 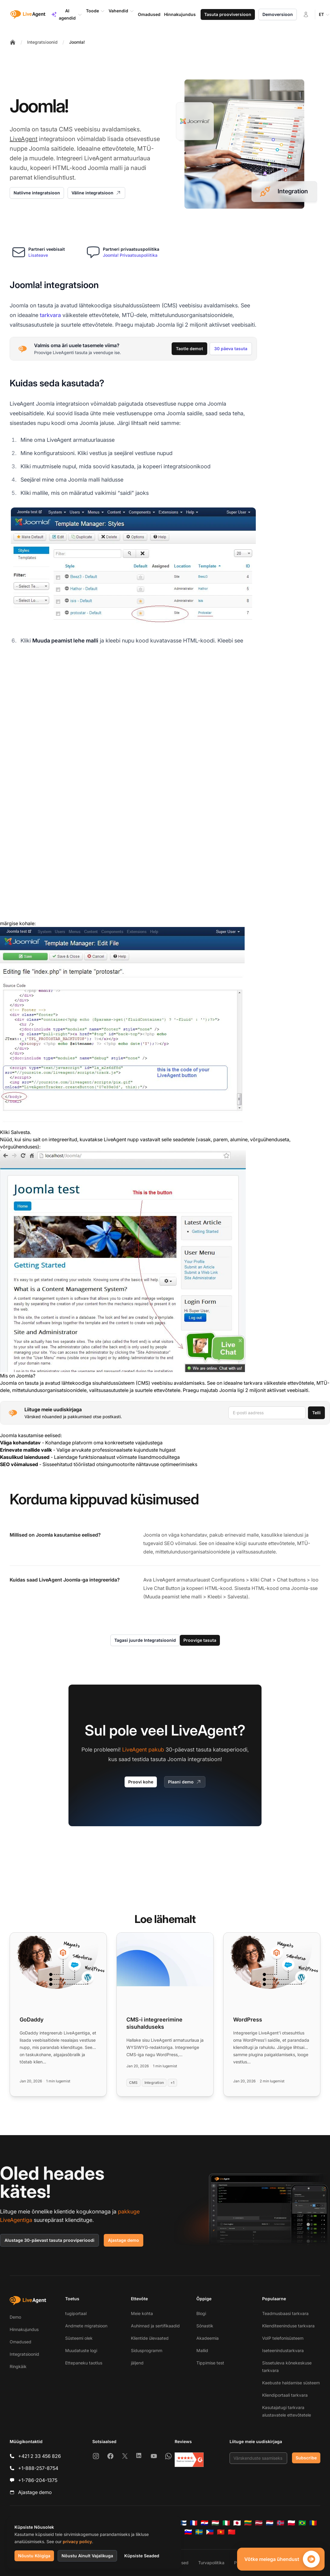 What do you see at coordinates (24, 2329) in the screenshot?
I see `Hinnakujundus` at bounding box center [24, 2329].